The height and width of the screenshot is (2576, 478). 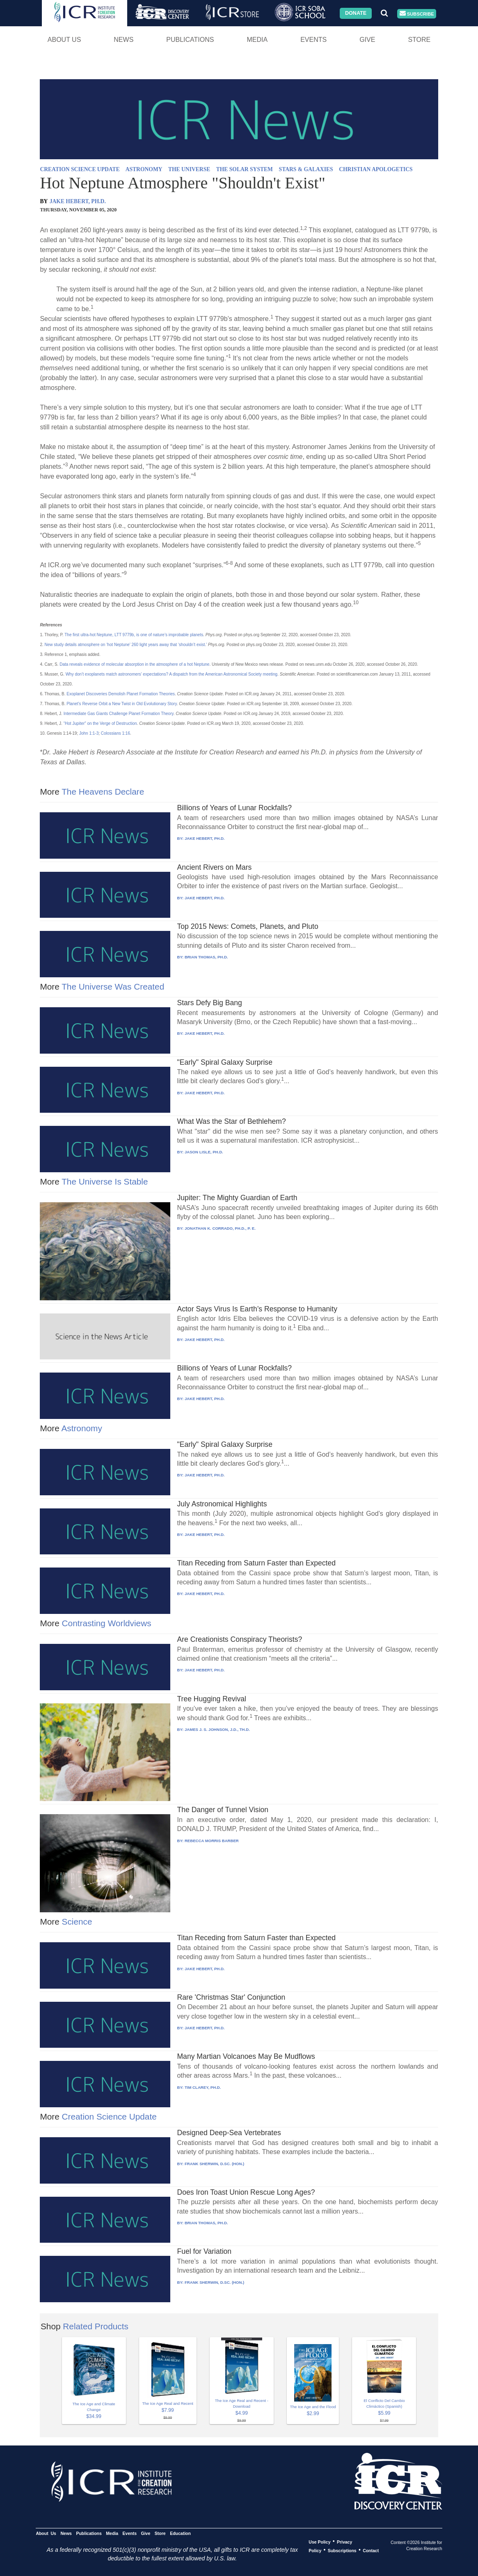 What do you see at coordinates (133, 635) in the screenshot?
I see `The first ultra-hot Neptune, LTT 9779b, is one of nature’s improbable planets` at bounding box center [133, 635].